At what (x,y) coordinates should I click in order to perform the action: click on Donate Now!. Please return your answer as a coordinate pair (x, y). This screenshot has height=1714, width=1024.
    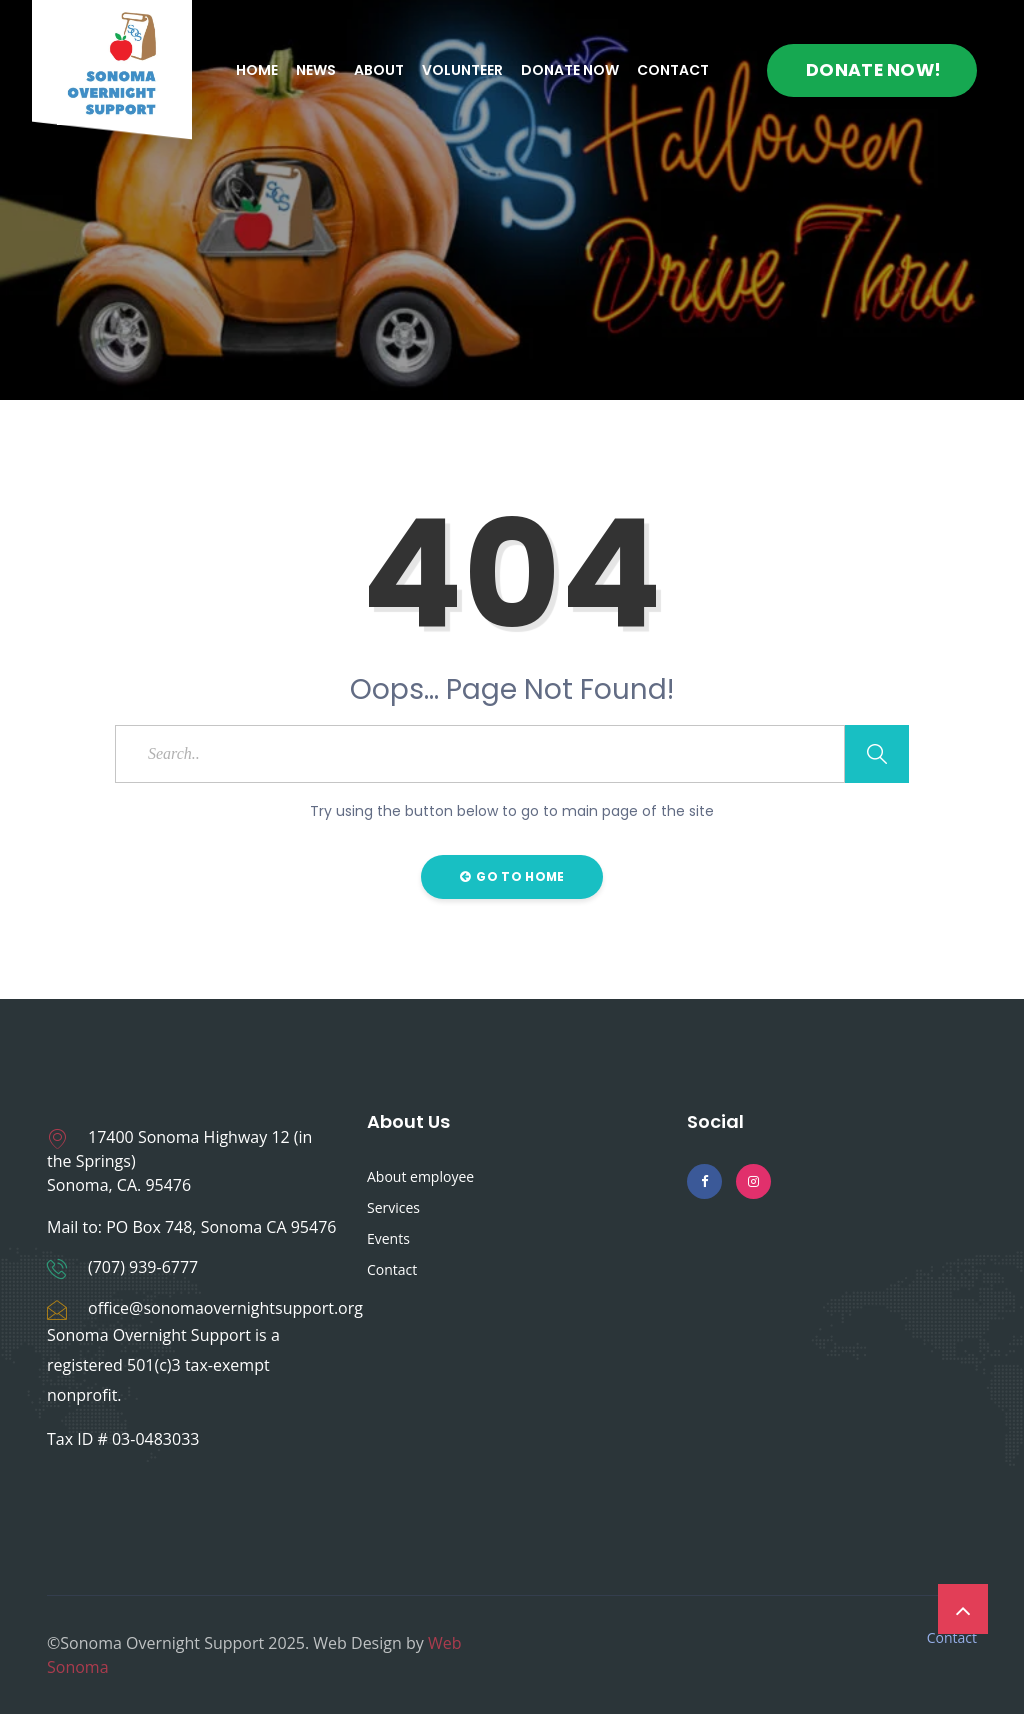
    Looking at the image, I should click on (873, 70).